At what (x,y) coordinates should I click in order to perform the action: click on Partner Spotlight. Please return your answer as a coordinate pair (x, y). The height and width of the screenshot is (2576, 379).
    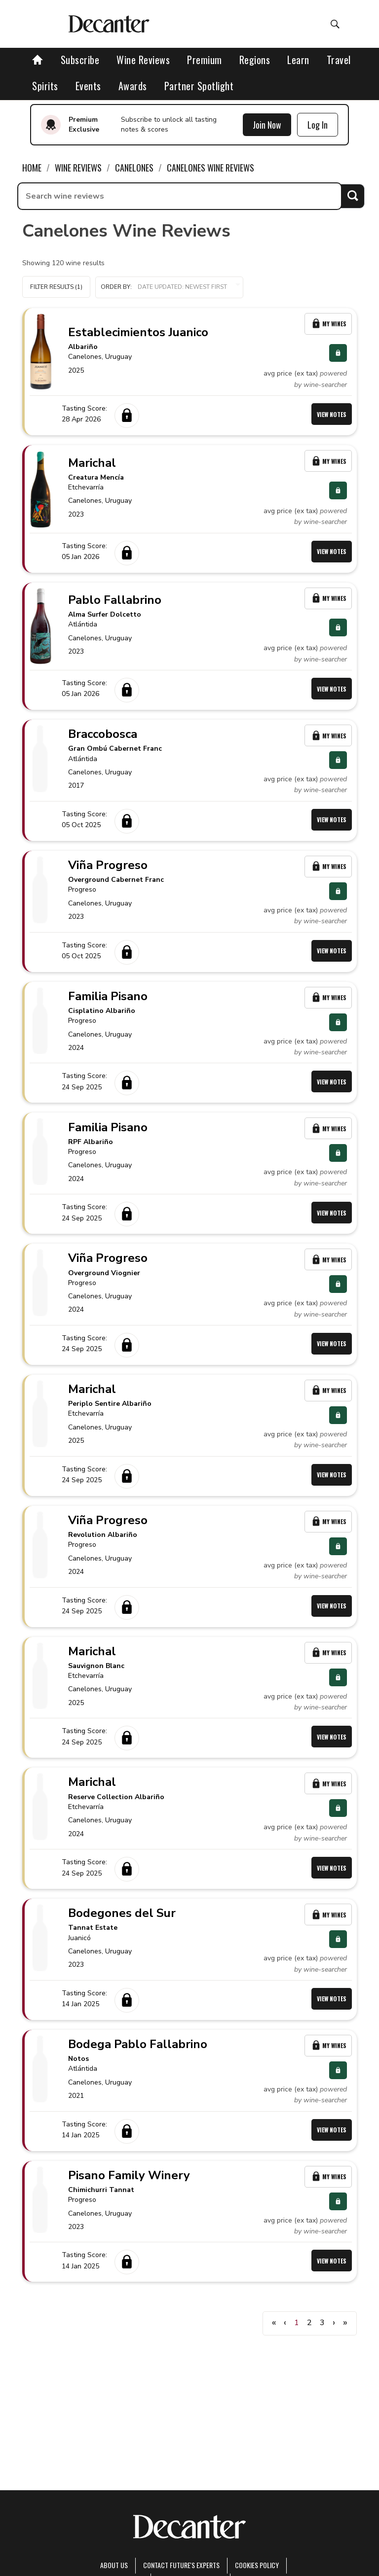
    Looking at the image, I should click on (199, 85).